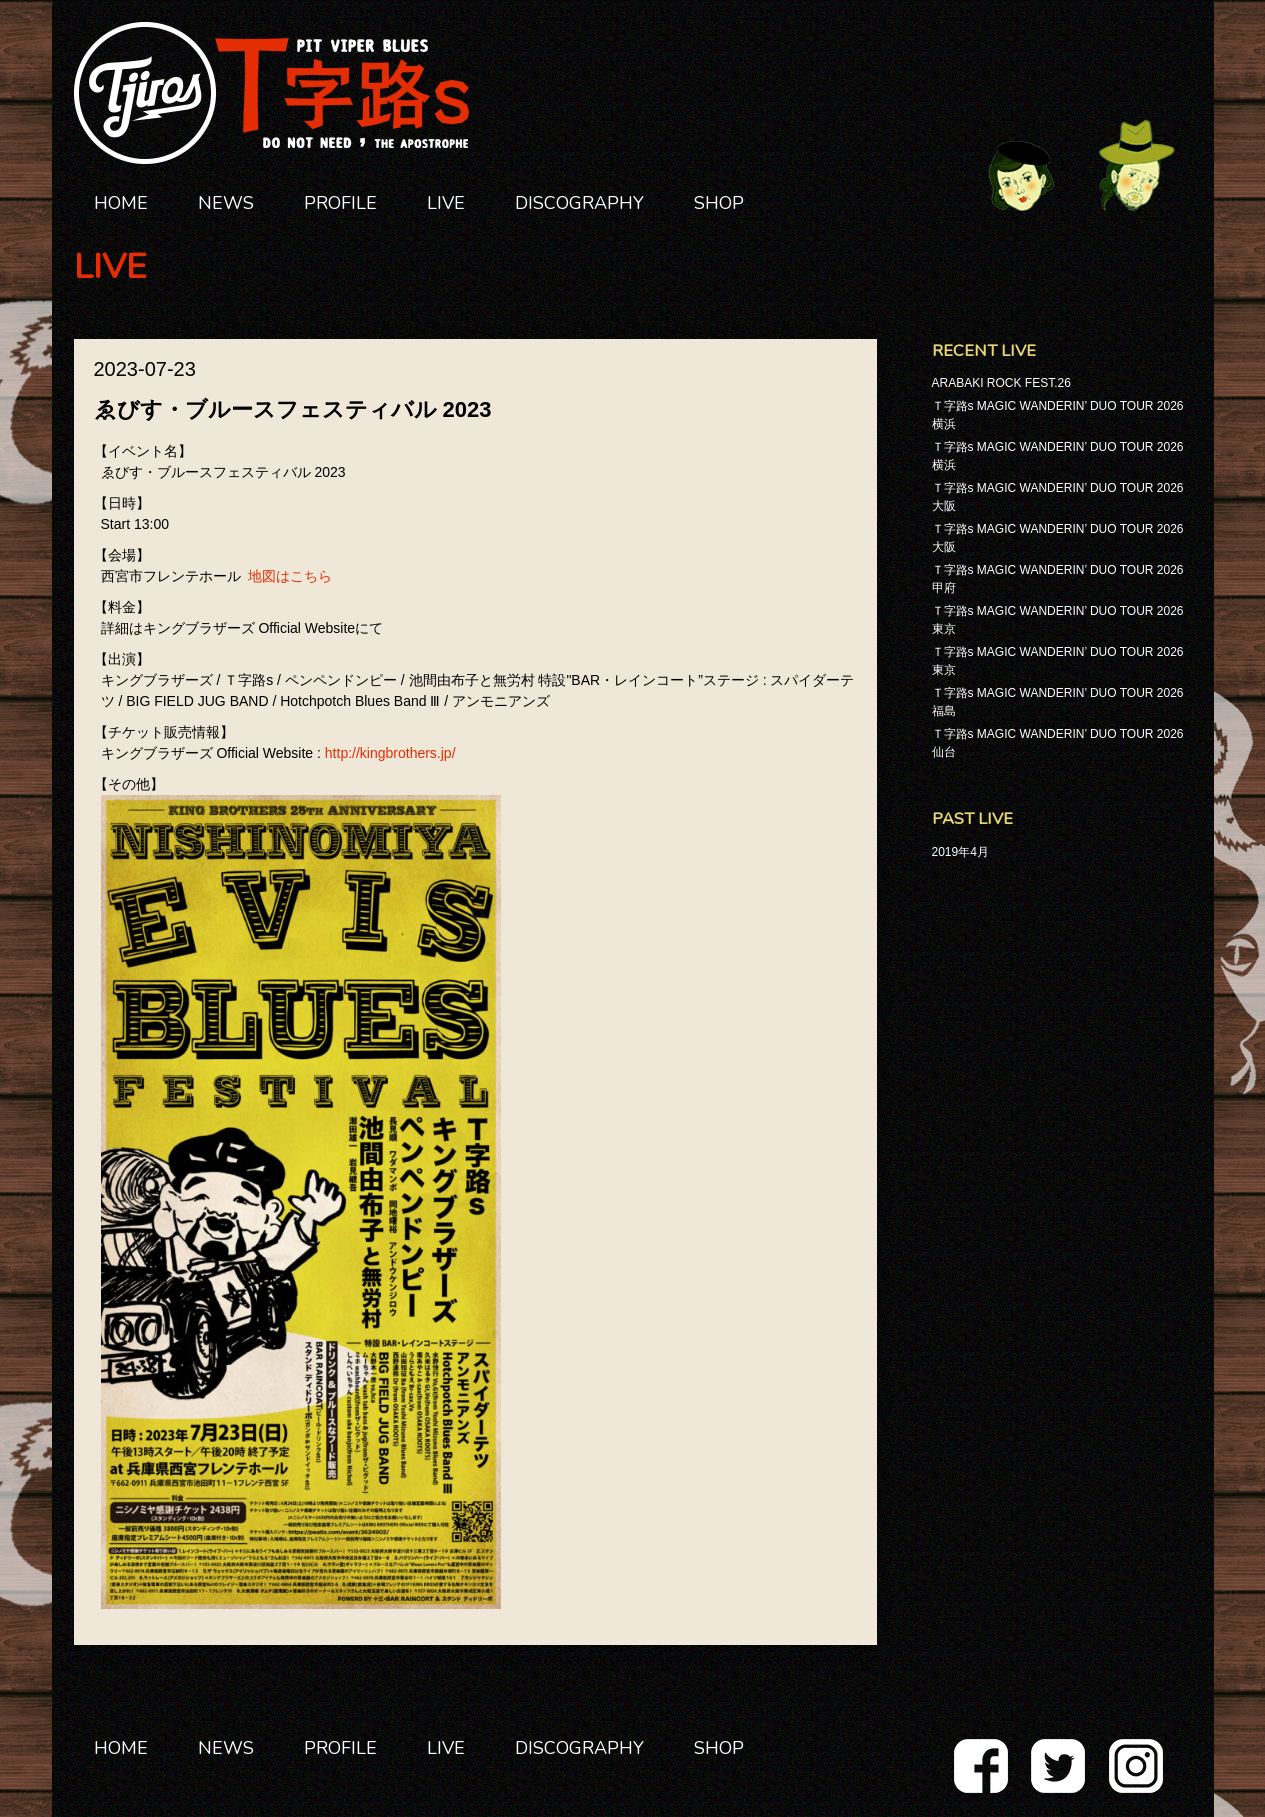 The width and height of the screenshot is (1265, 1817). Describe the element at coordinates (121, 203) in the screenshot. I see `HOME` at that location.